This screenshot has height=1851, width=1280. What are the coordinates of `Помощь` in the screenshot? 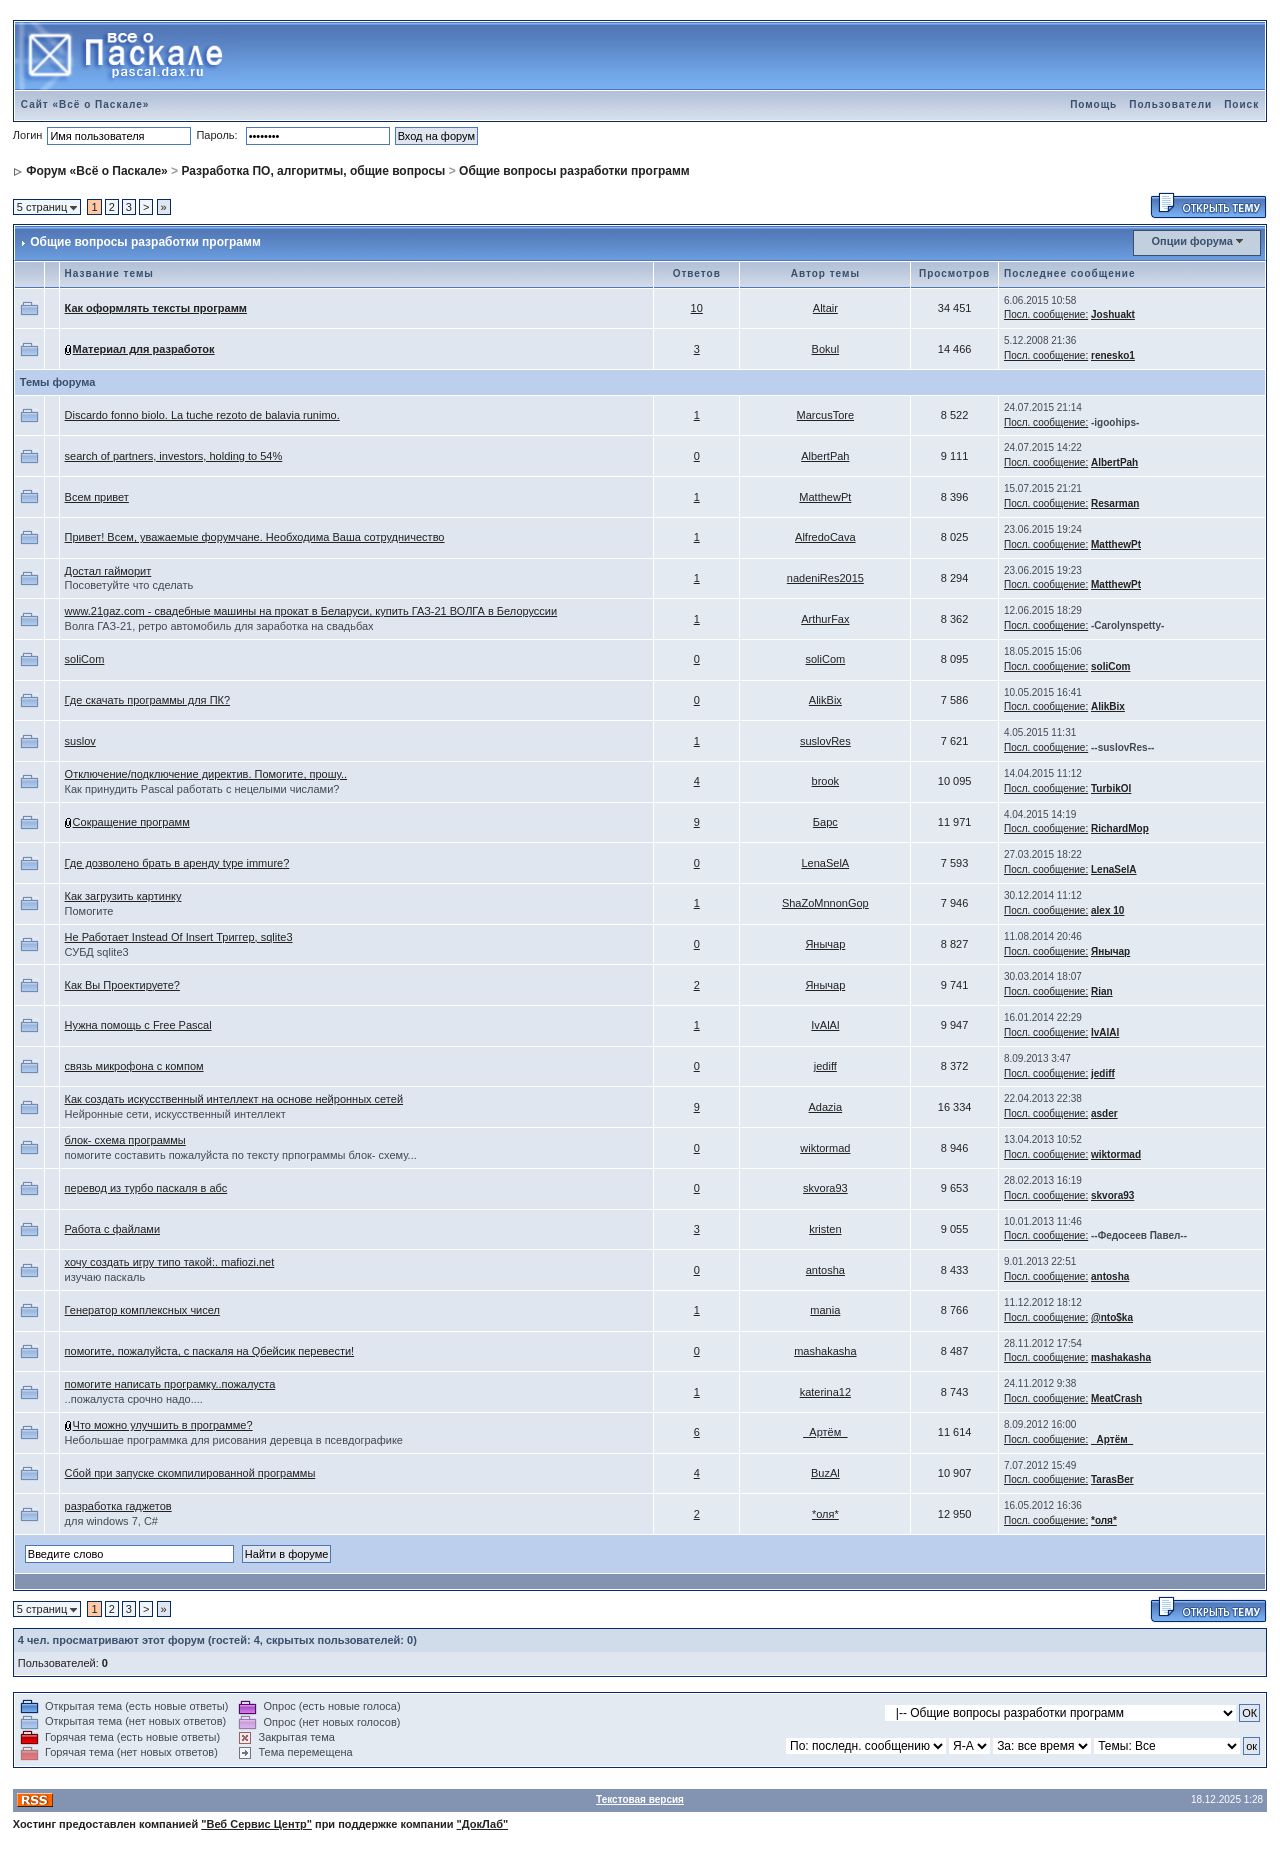 It's located at (1093, 104).